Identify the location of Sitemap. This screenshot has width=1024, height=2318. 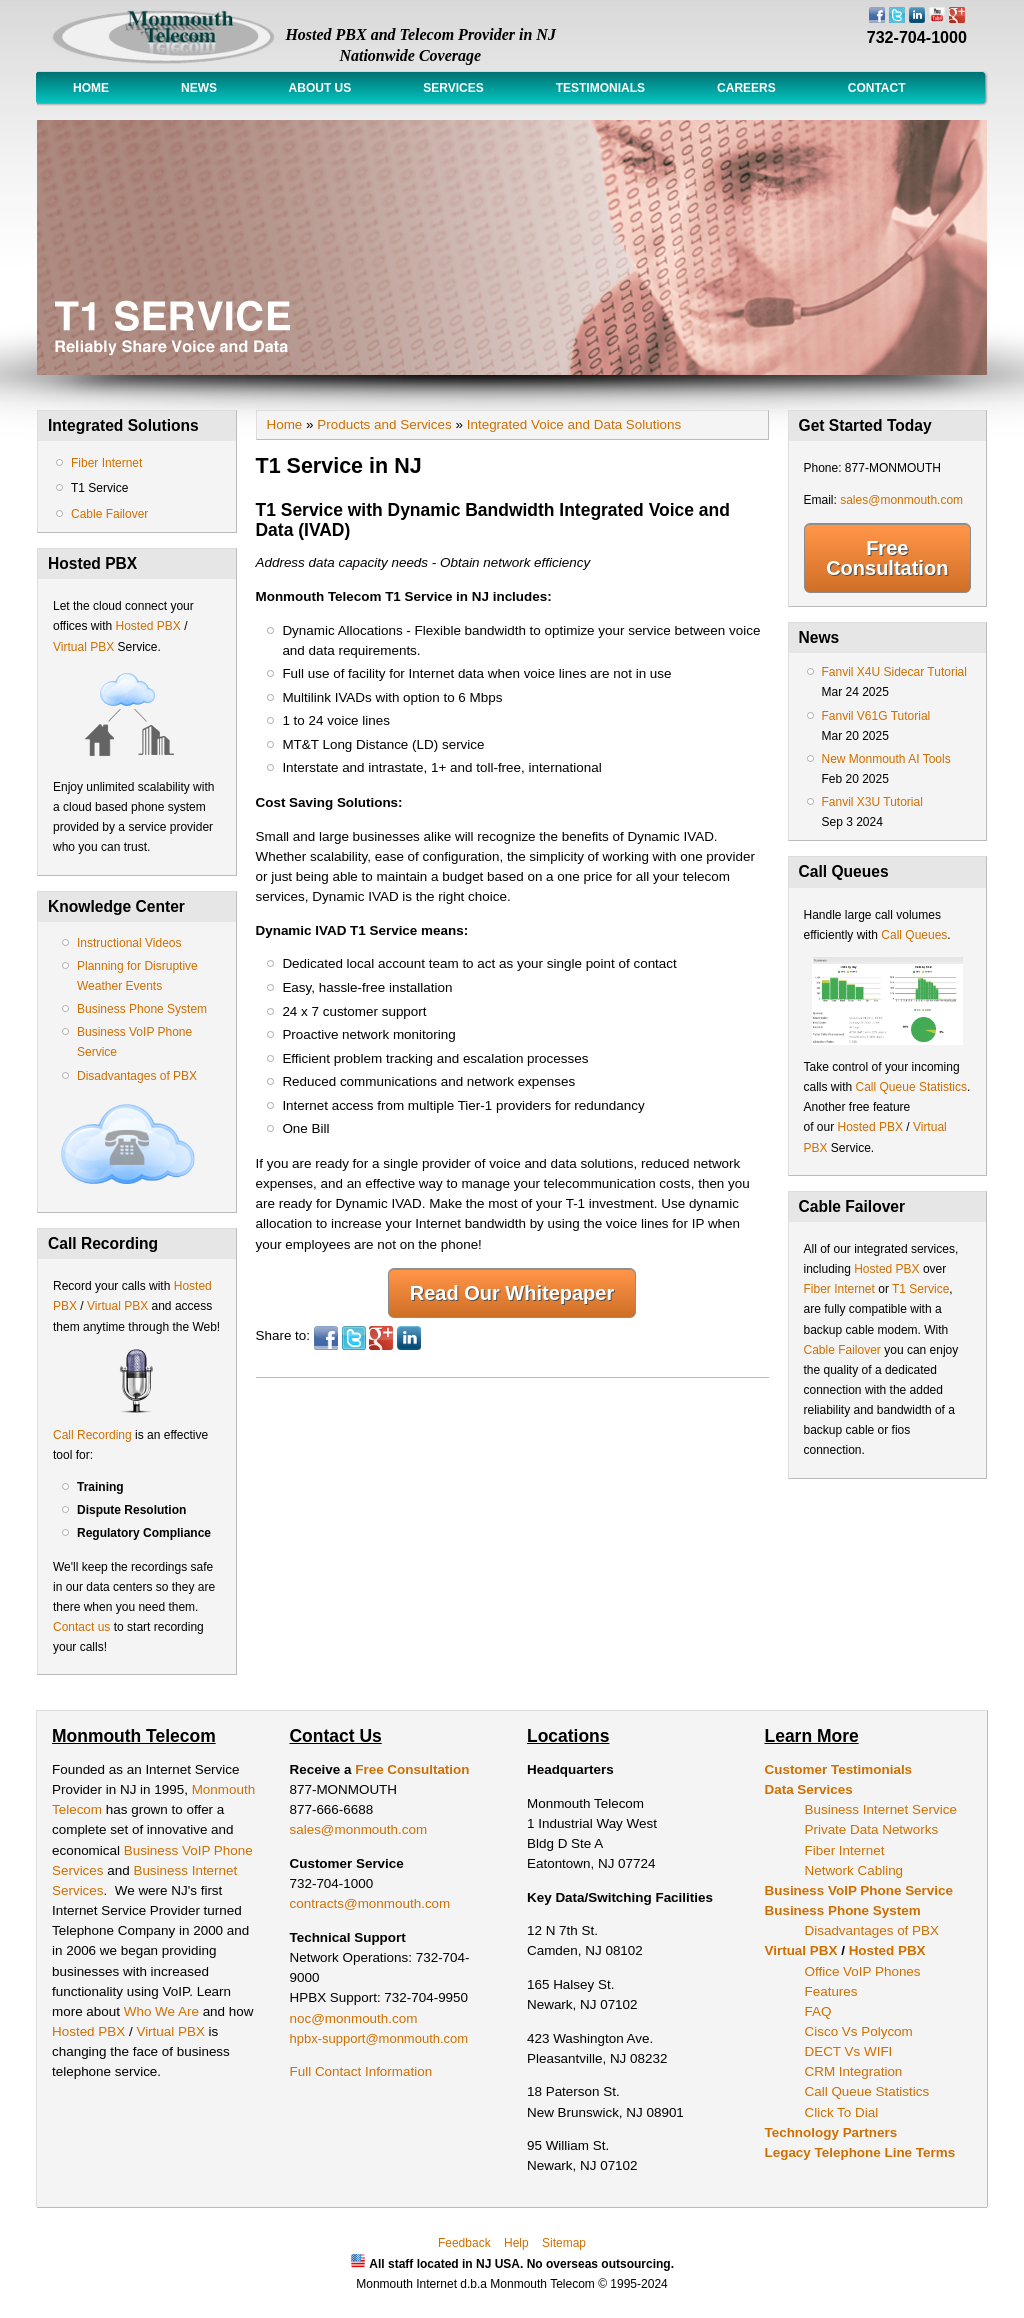
(564, 2243).